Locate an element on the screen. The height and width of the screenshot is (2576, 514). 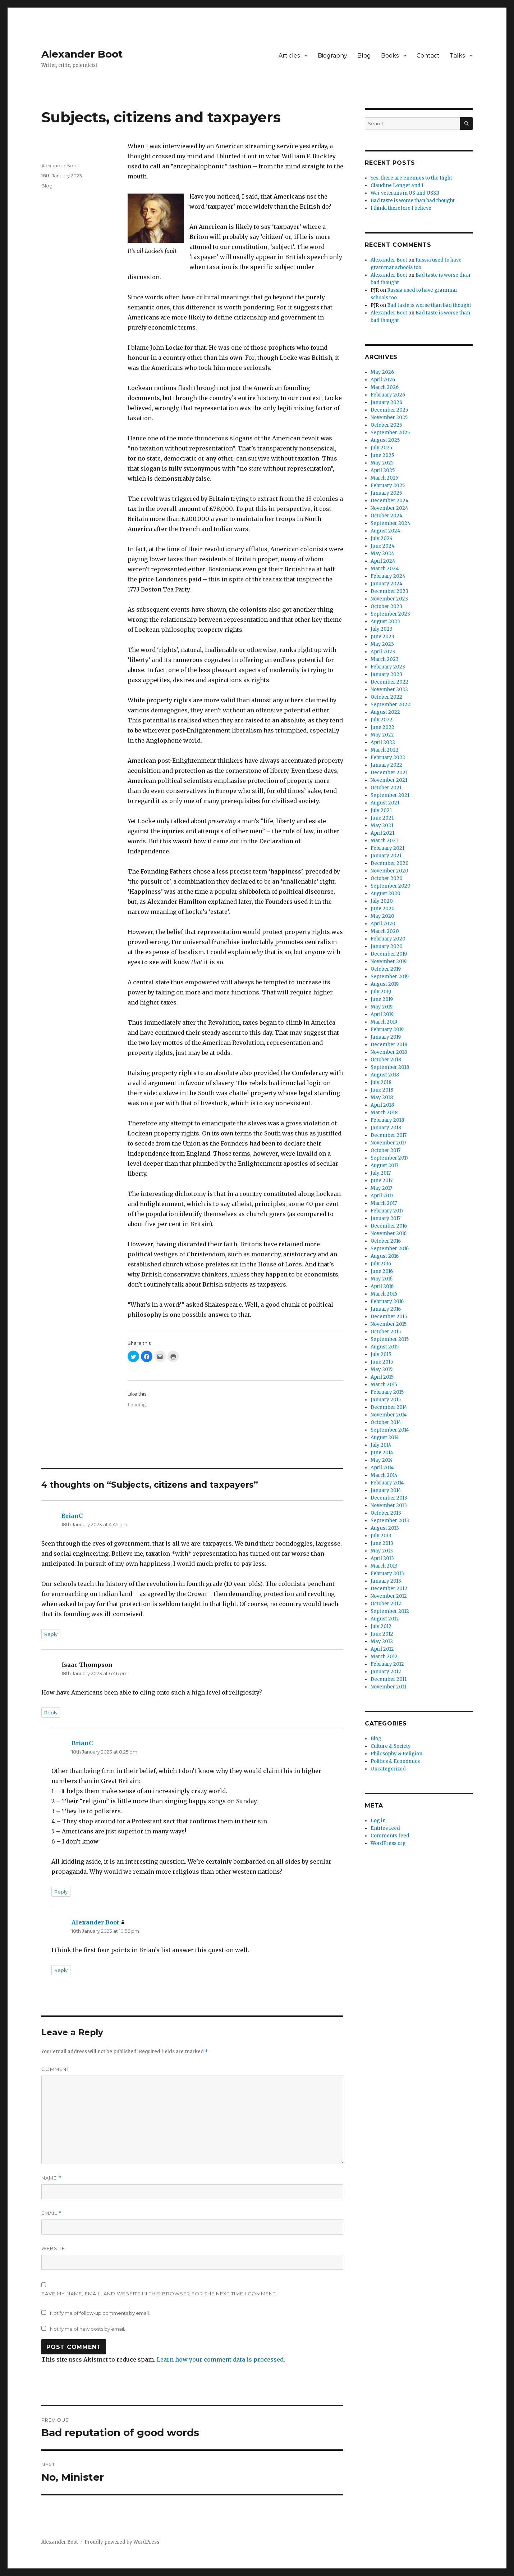
April 2019 is located at coordinates (382, 1014).